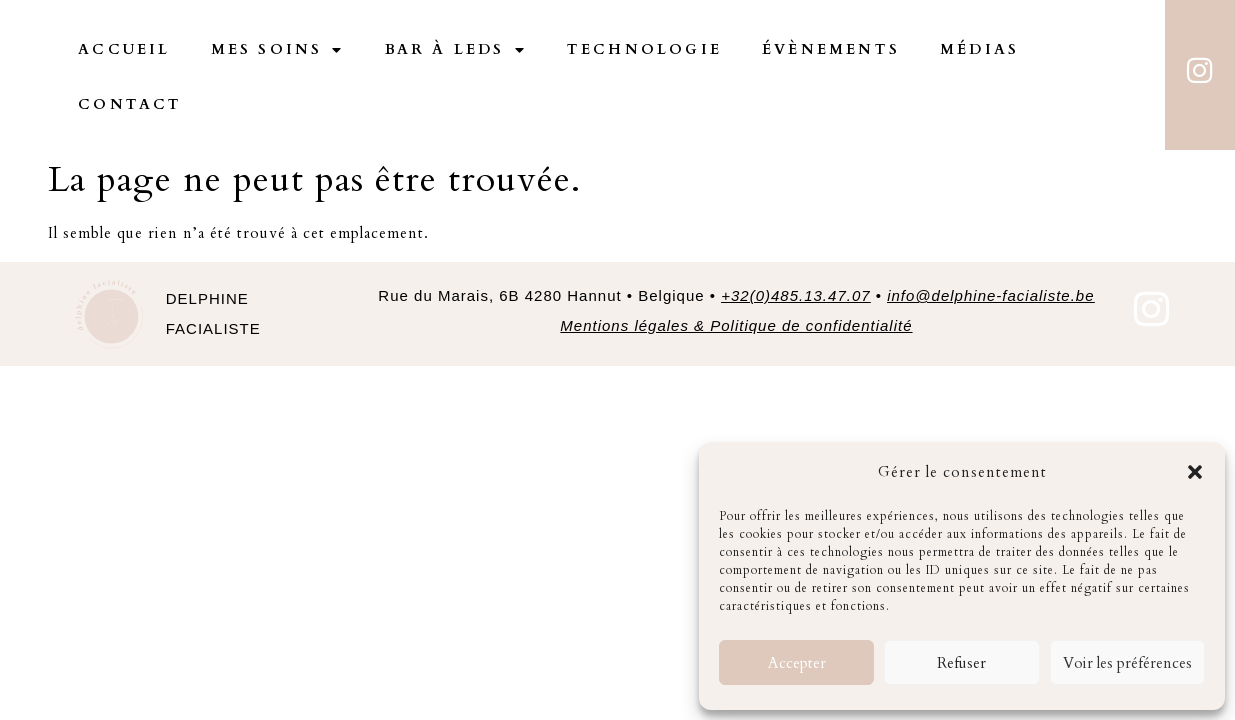  I want to click on [button], so click(1195, 472).